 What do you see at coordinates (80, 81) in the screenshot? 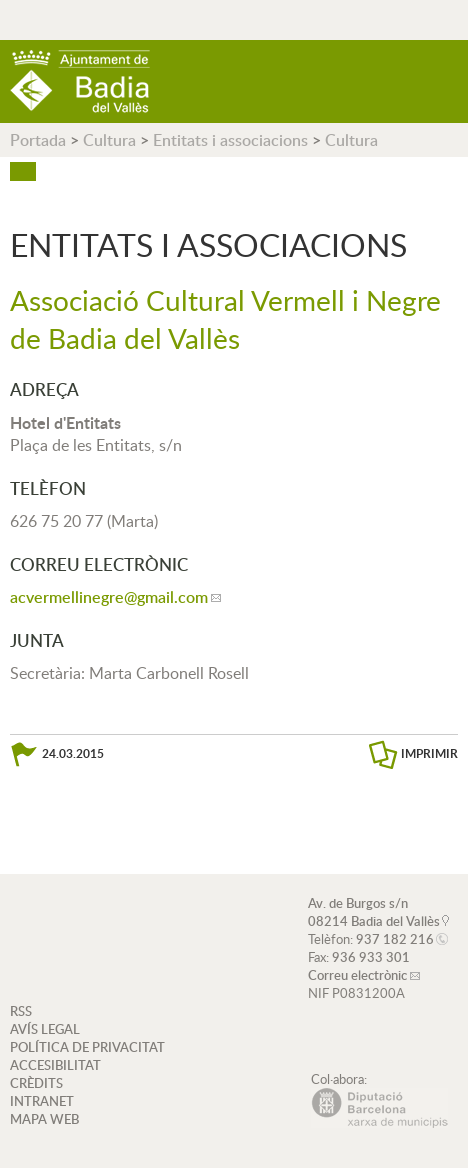
I see `AJUNTAMENT DE BADIA DEL VALLÈS` at bounding box center [80, 81].